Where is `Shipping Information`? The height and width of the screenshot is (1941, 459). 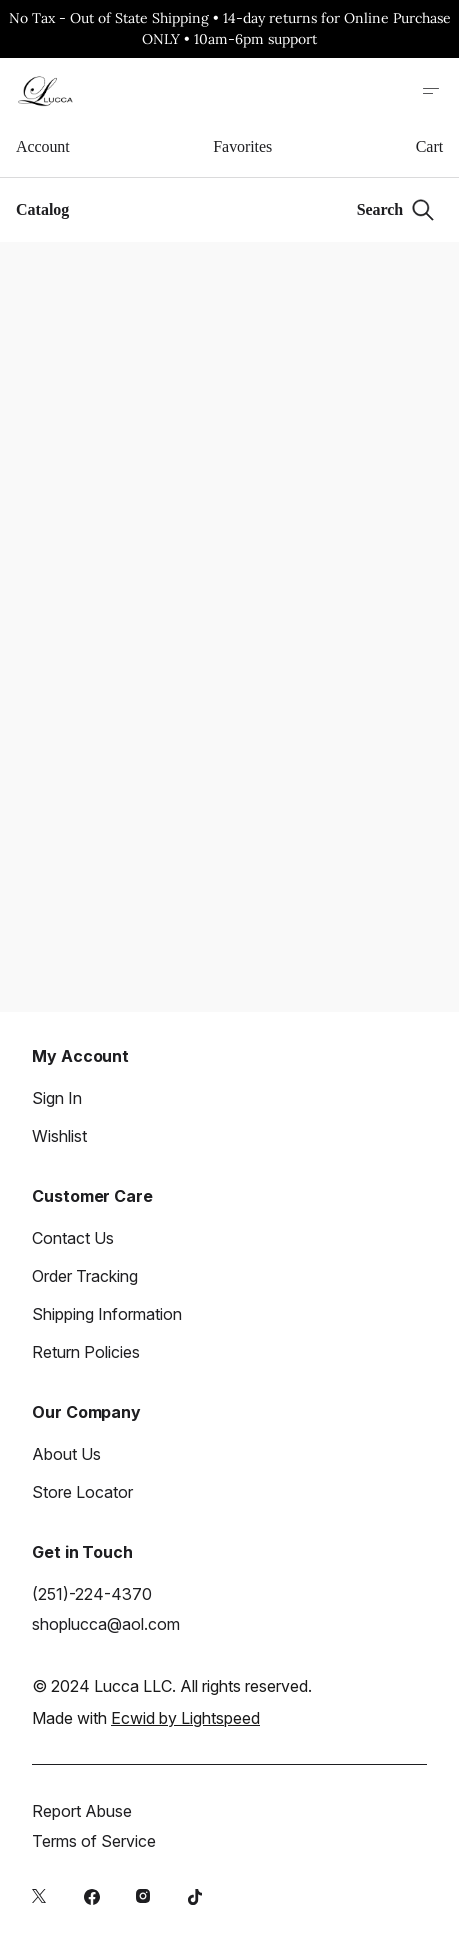 Shipping Information is located at coordinates (107, 1314).